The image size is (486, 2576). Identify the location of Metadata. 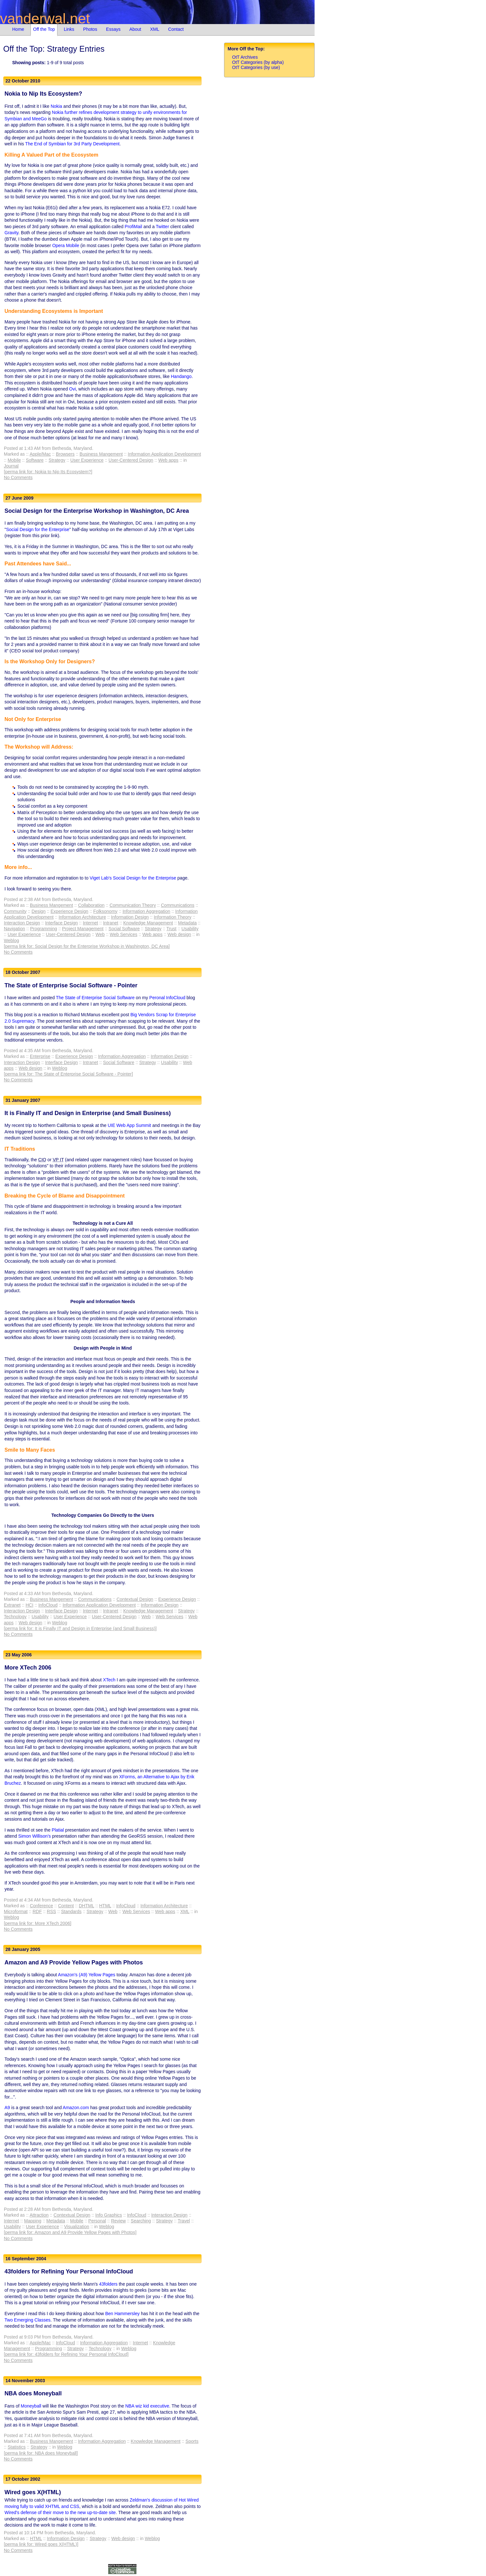
(187, 922).